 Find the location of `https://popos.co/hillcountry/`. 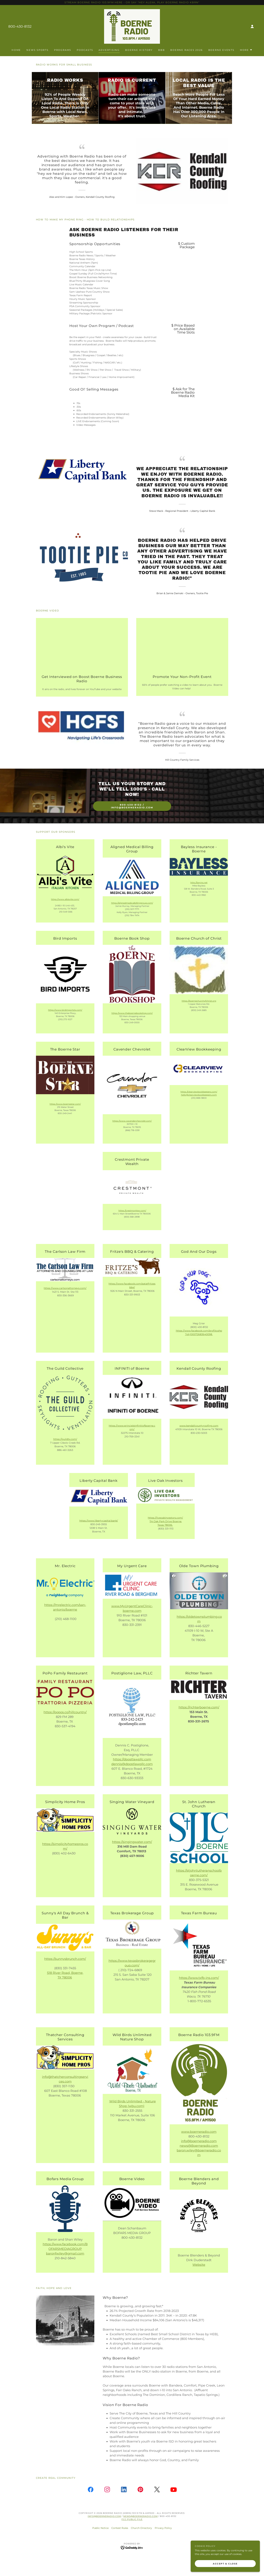

https://popos.co/hillcountry/ is located at coordinates (65, 1712).